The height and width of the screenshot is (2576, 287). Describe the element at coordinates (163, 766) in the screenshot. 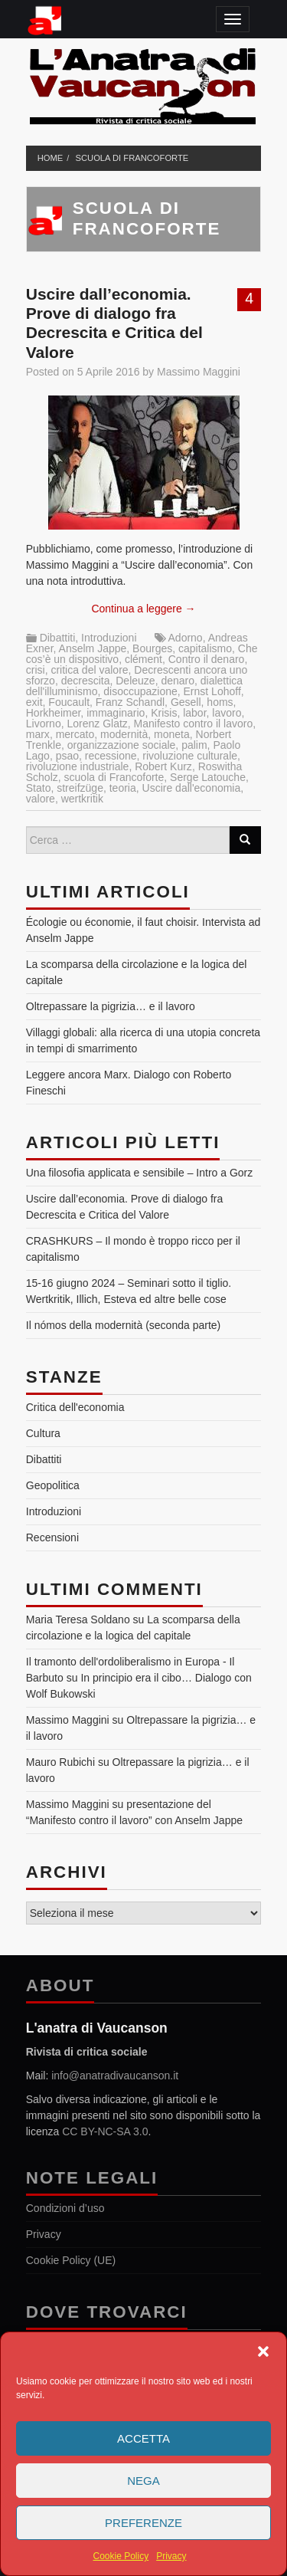

I see `Robert Kurz` at that location.